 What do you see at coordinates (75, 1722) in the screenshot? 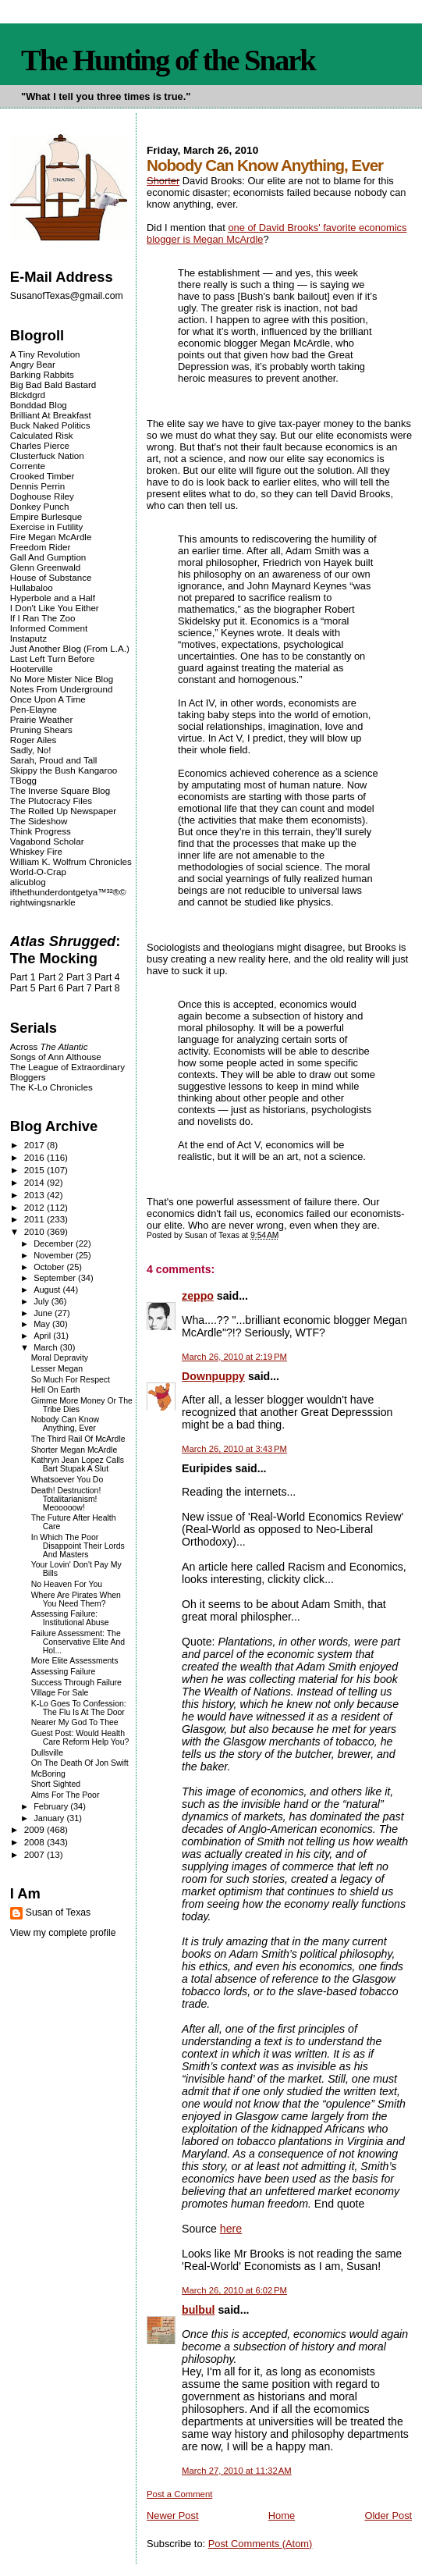
I see `Nearer My God To Thee` at bounding box center [75, 1722].